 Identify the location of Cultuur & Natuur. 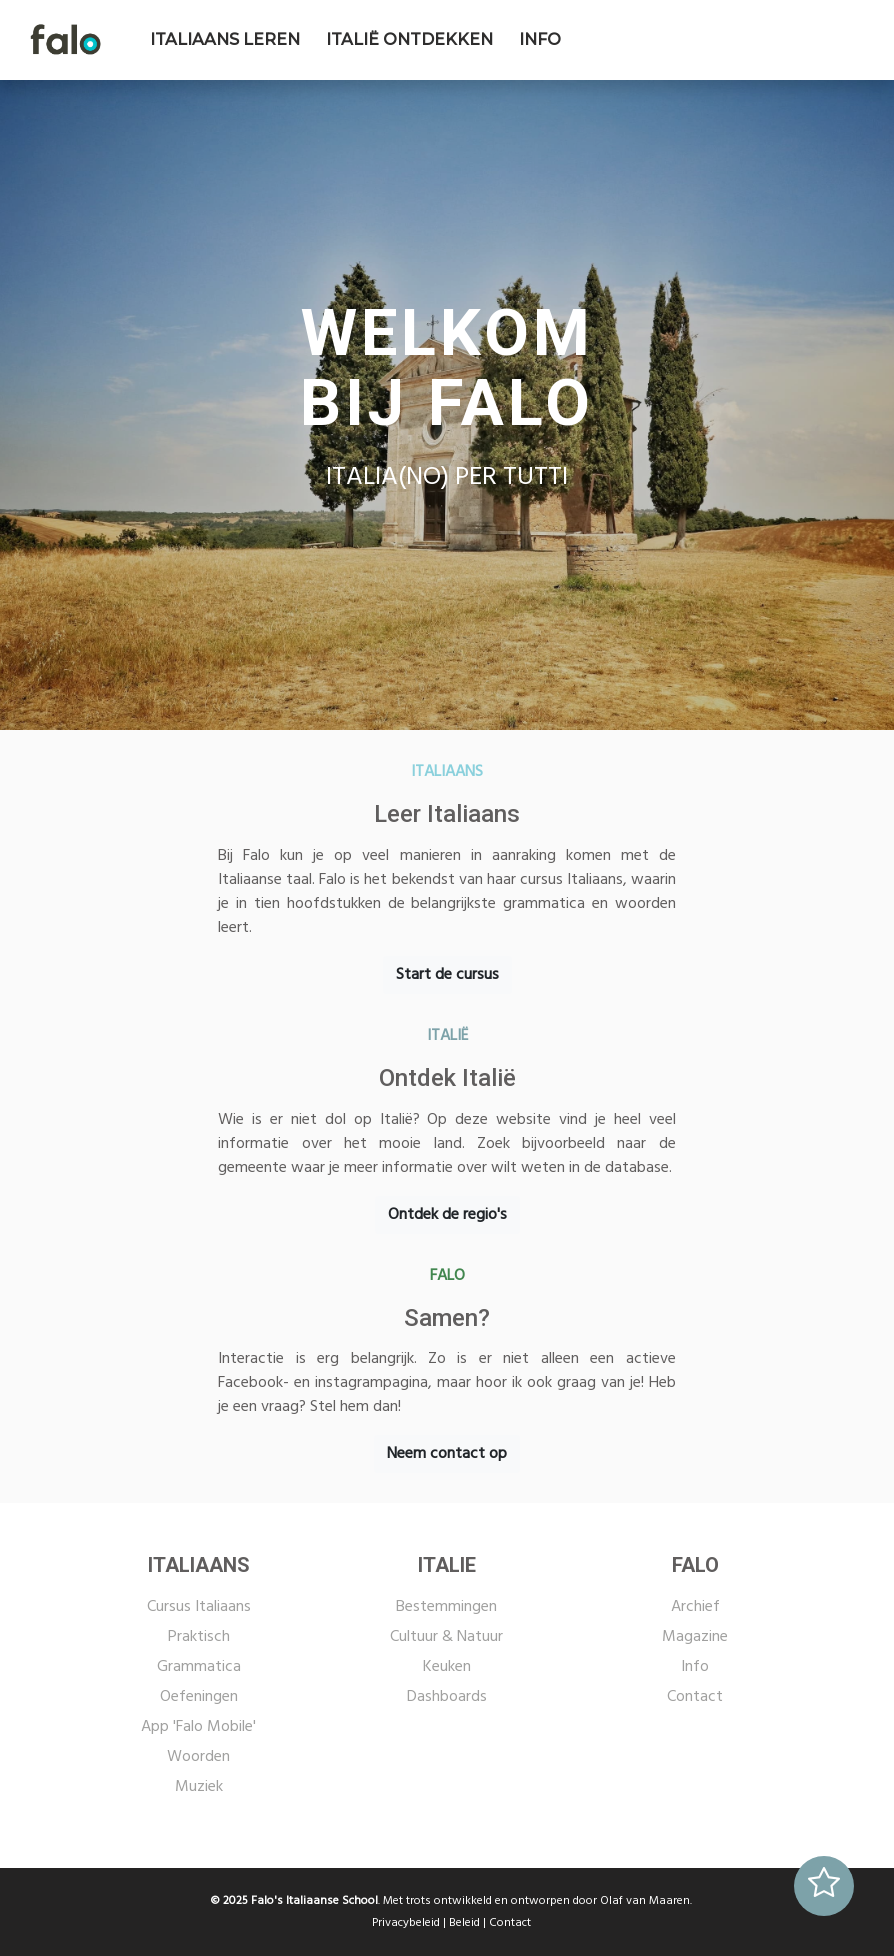
(446, 1637).